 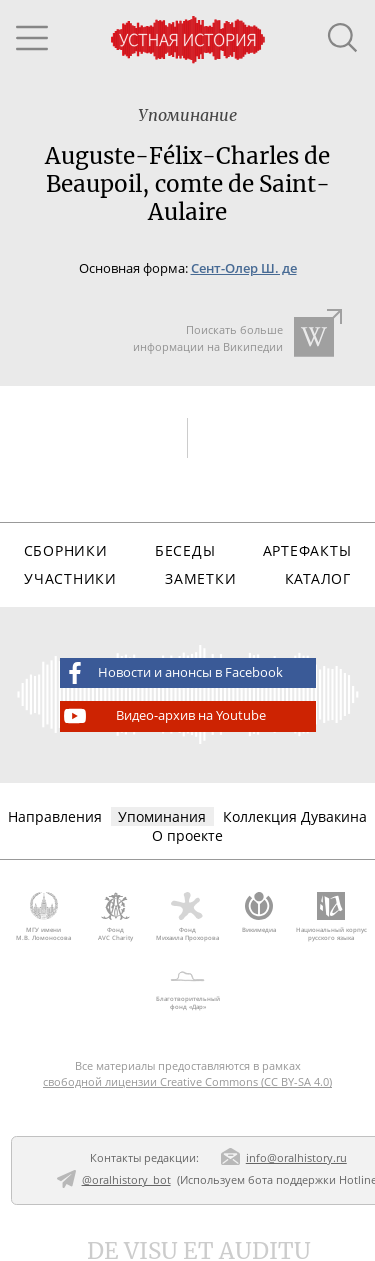 I want to click on О проекте, so click(x=187, y=835).